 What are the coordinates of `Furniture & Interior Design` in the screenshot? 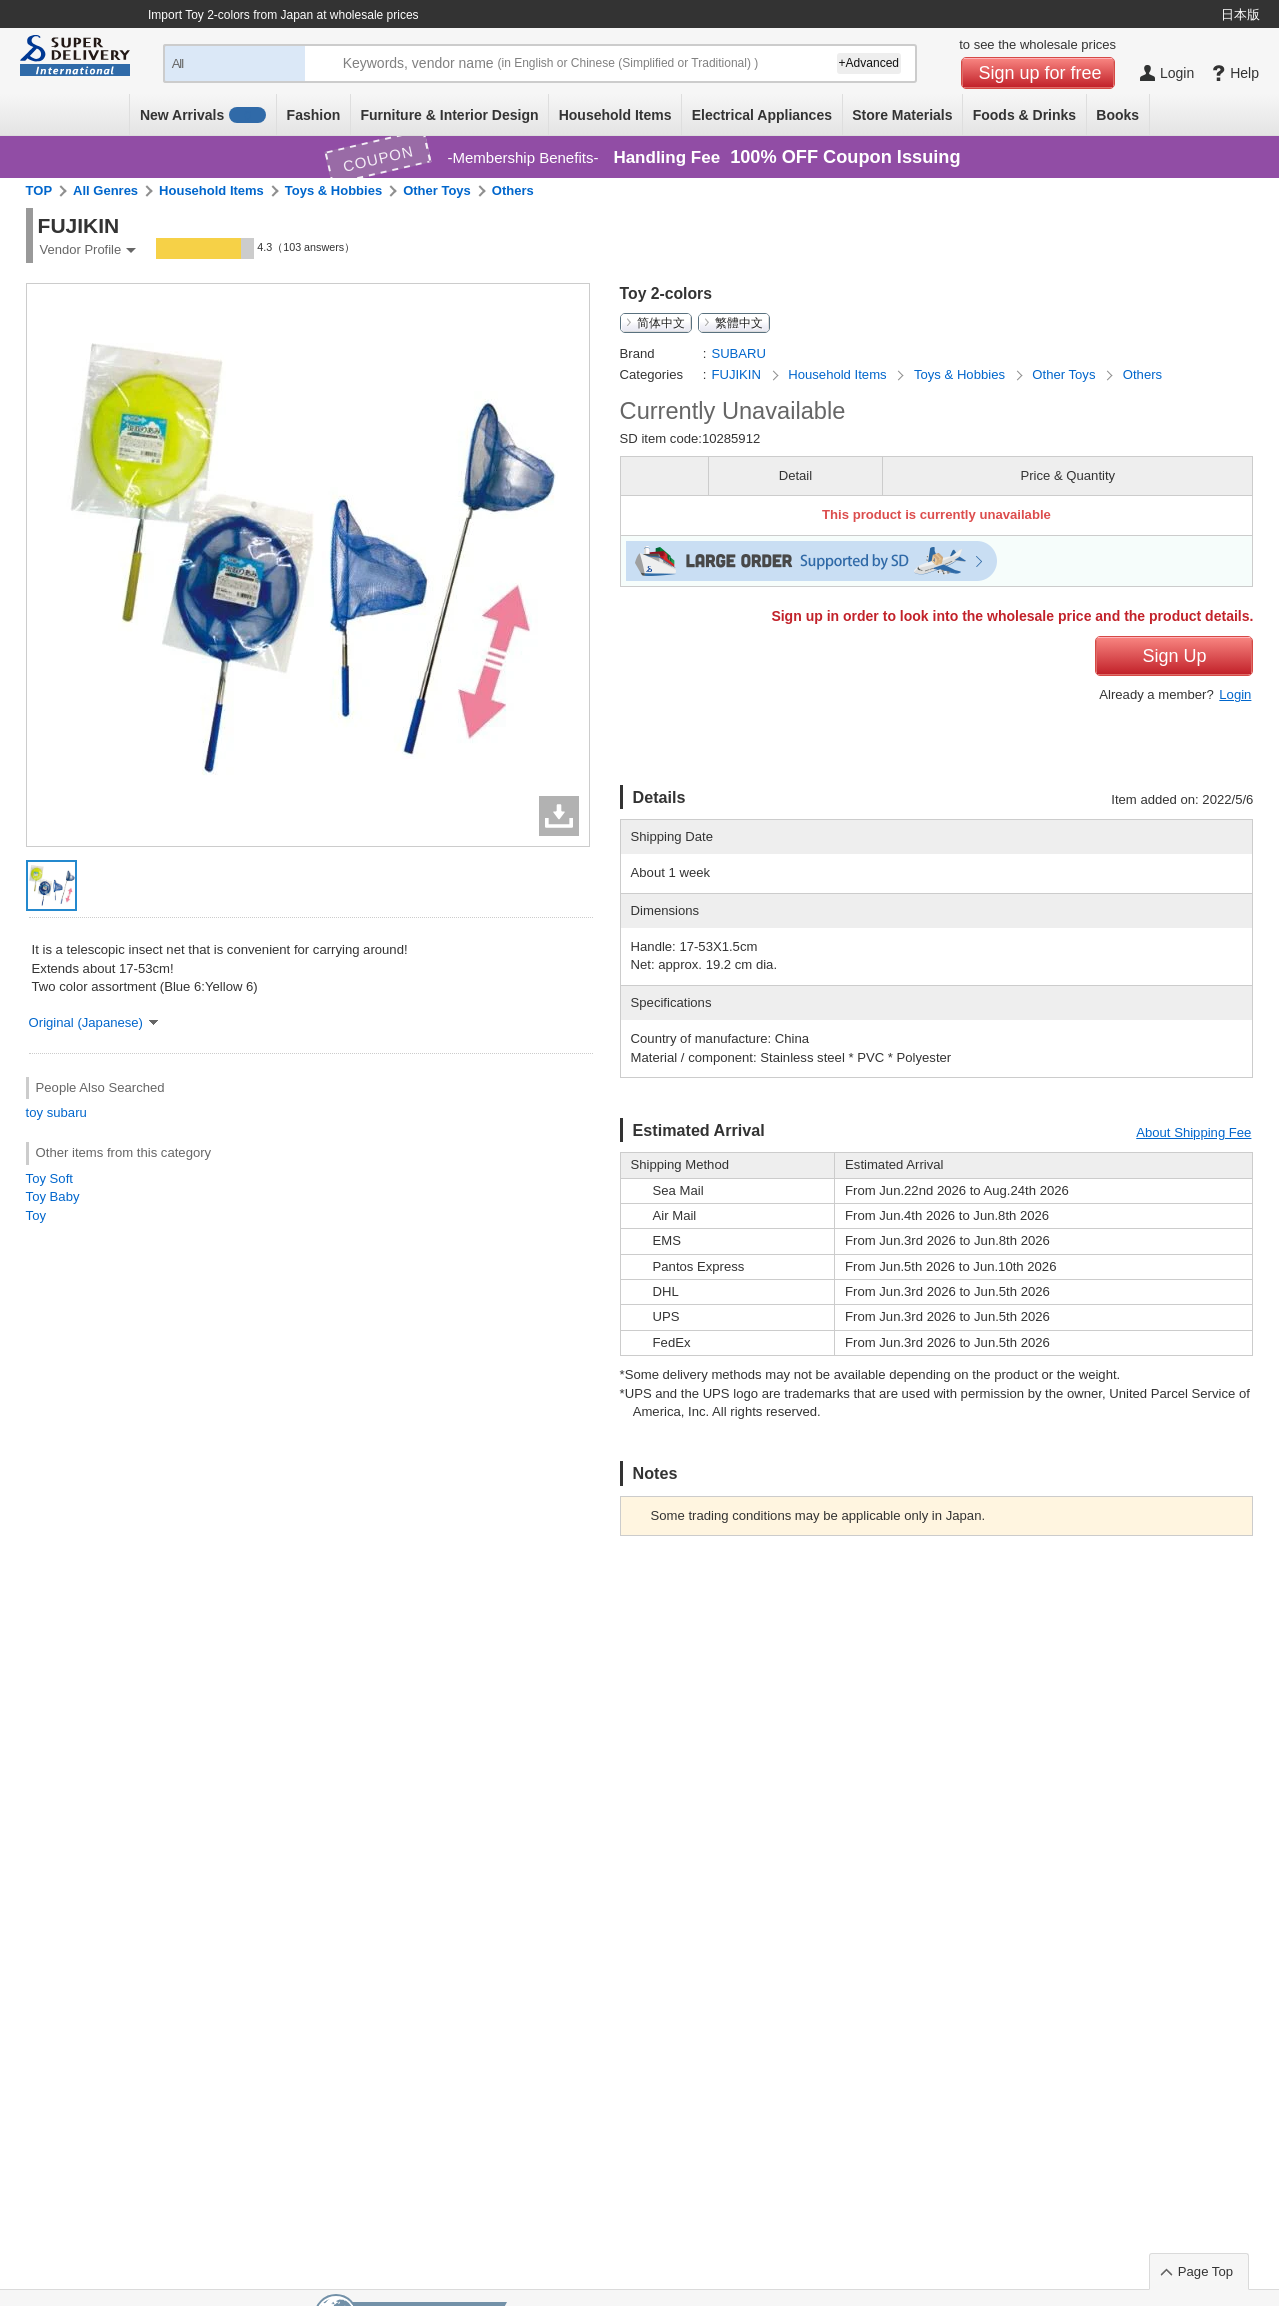 It's located at (449, 115).